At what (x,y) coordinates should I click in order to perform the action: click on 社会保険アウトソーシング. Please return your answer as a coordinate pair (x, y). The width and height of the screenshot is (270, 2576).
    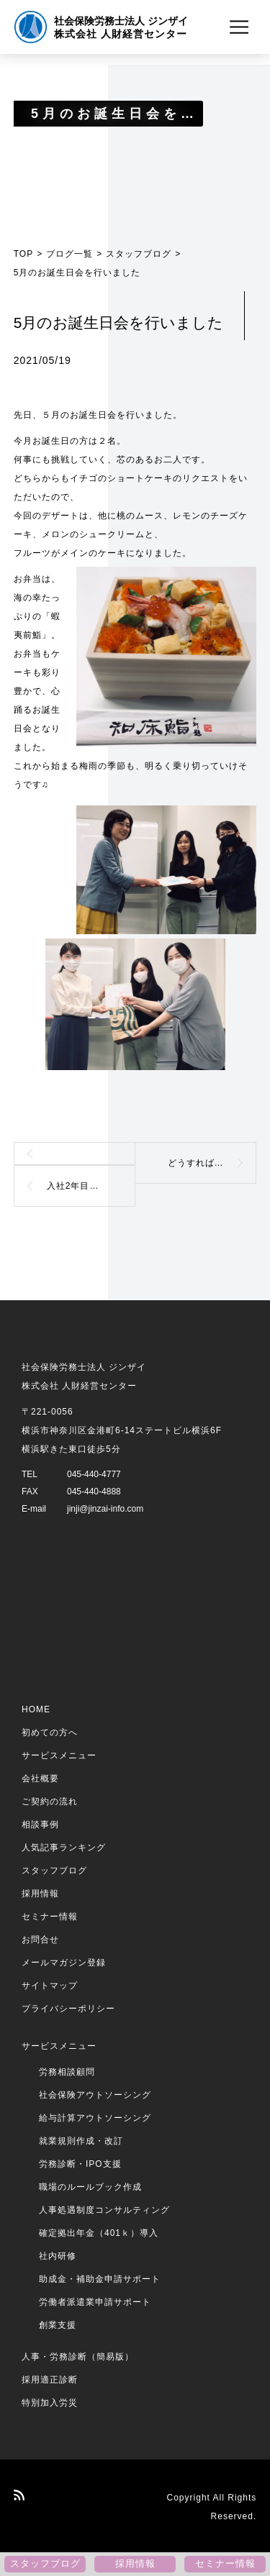
    Looking at the image, I should click on (95, 2095).